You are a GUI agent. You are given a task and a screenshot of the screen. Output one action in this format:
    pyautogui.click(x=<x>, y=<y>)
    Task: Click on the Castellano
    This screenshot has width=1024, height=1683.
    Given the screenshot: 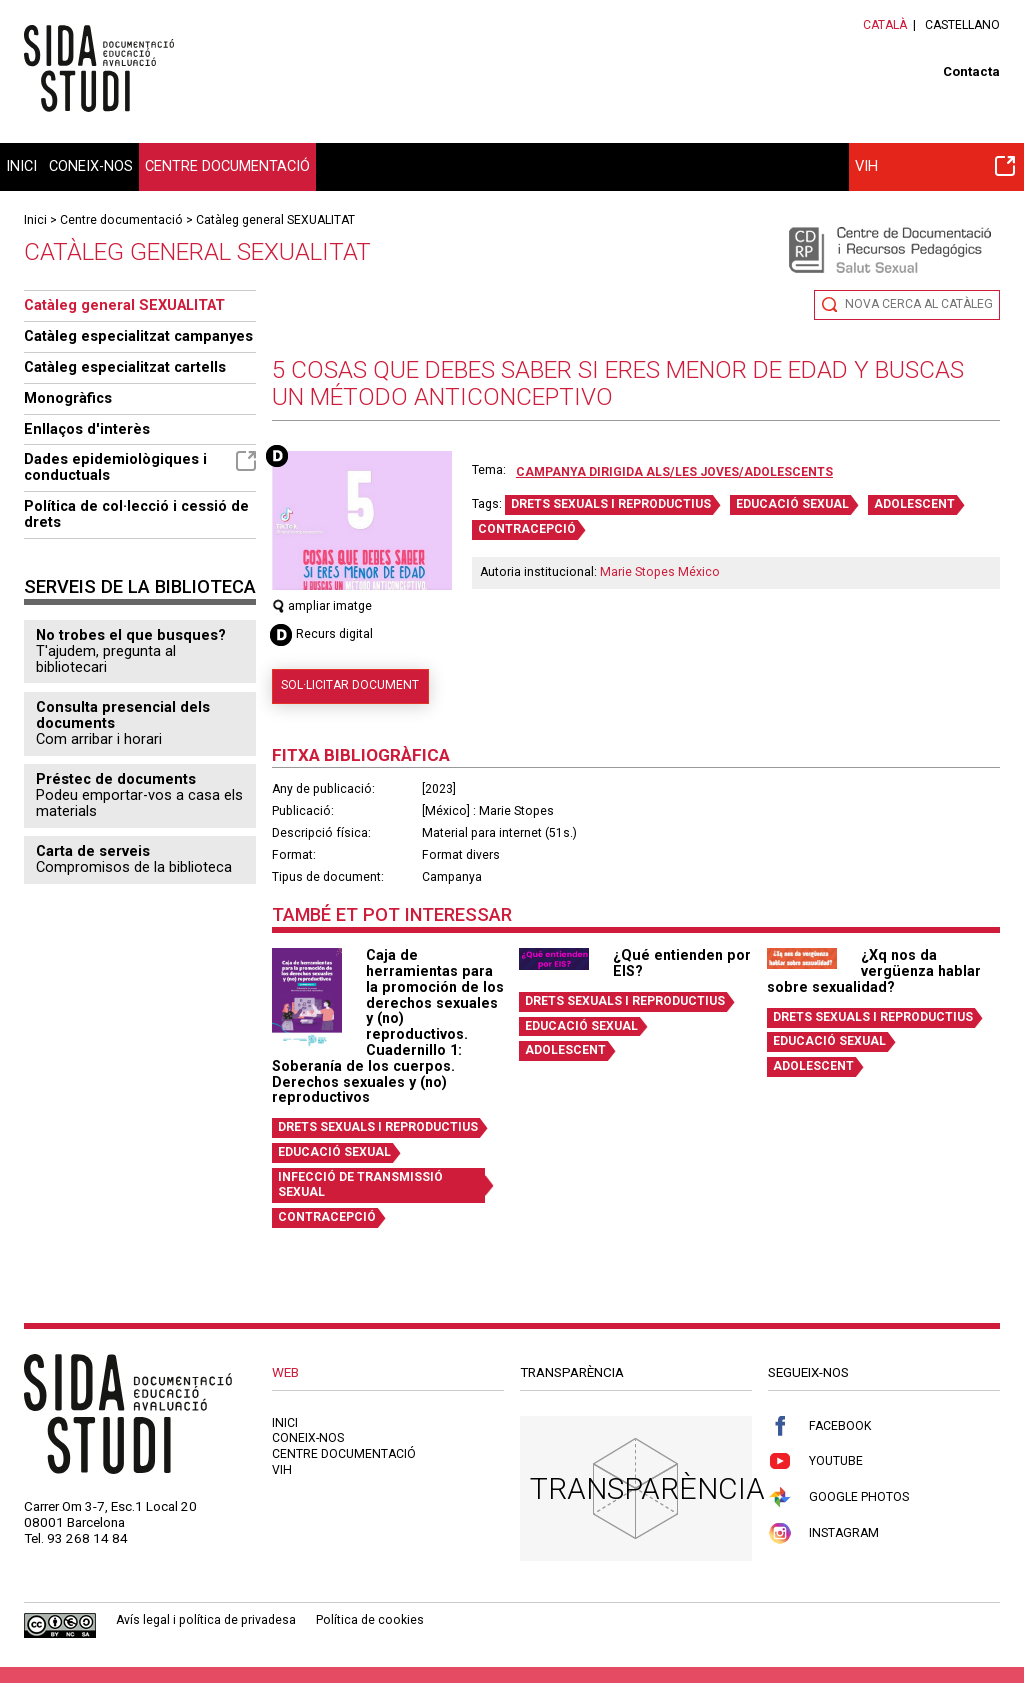 What is the action you would take?
    pyautogui.click(x=962, y=25)
    